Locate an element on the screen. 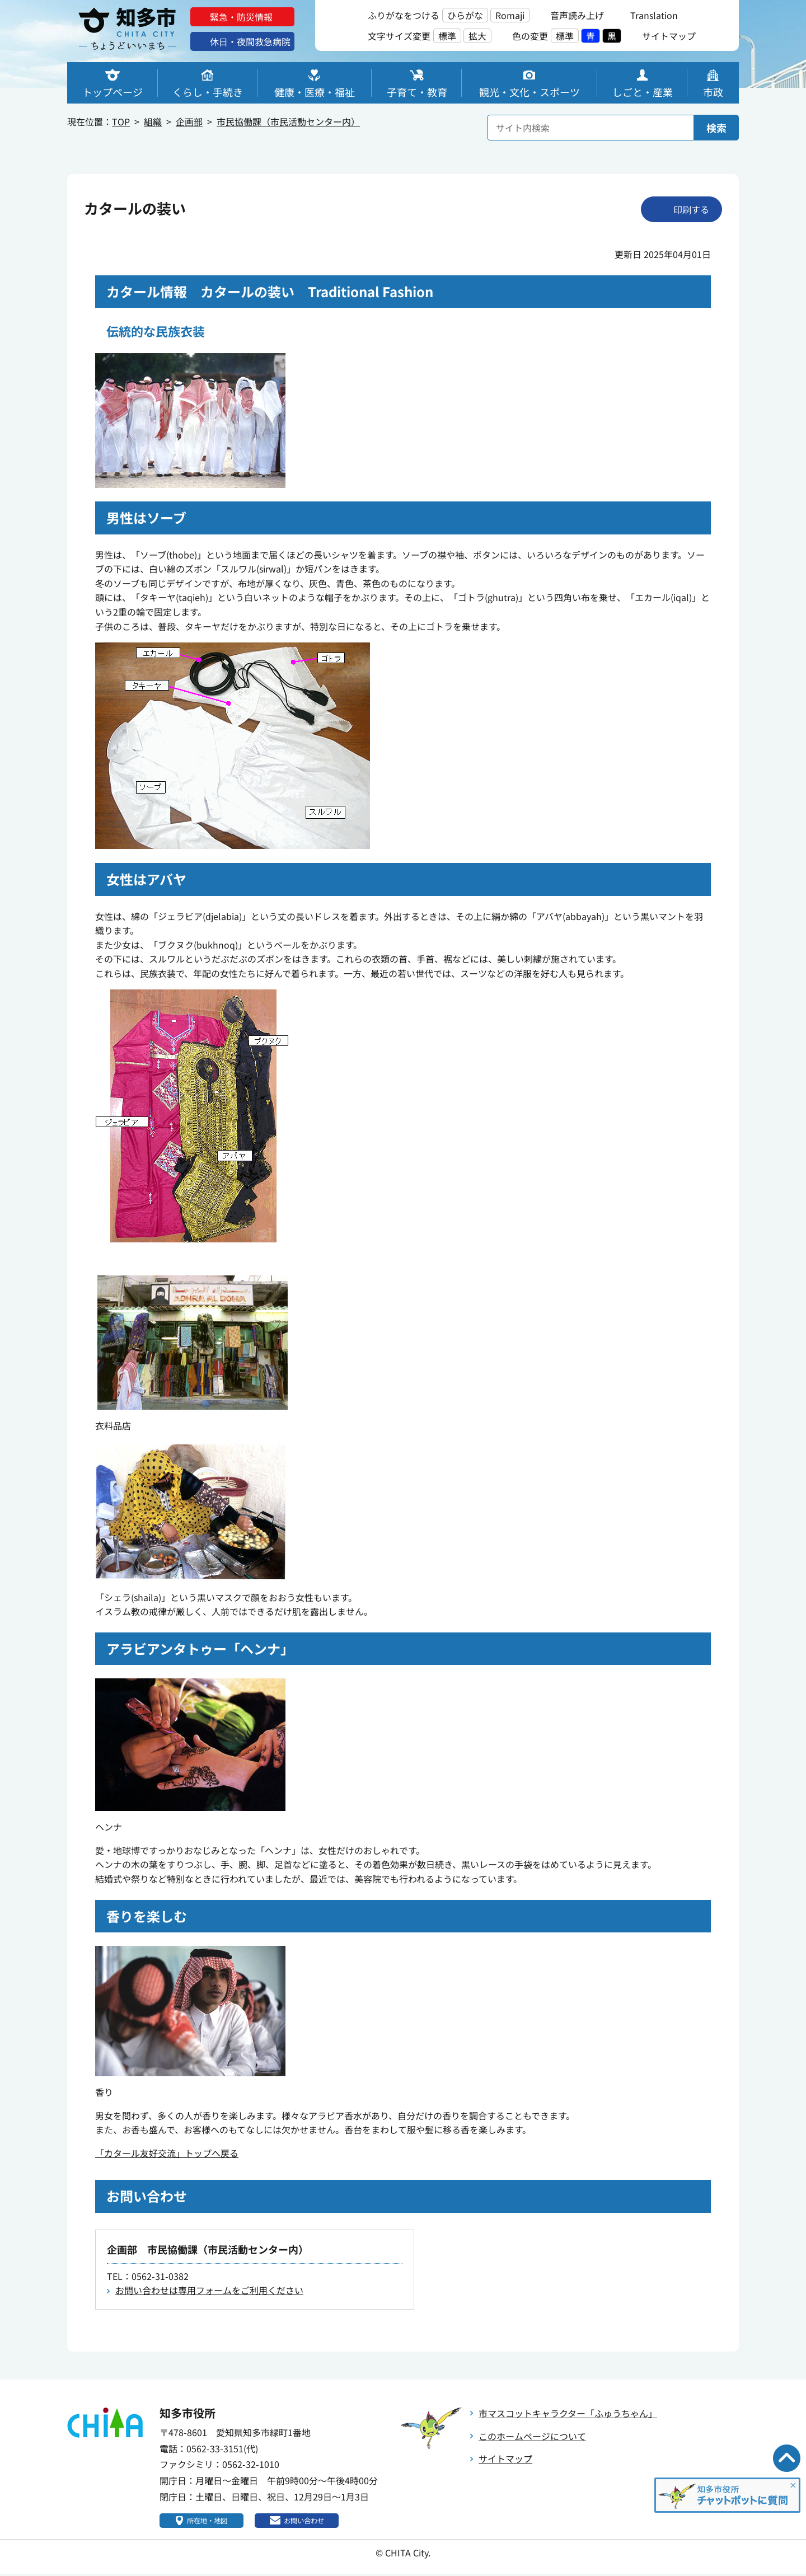  TOP is located at coordinates (121, 121).